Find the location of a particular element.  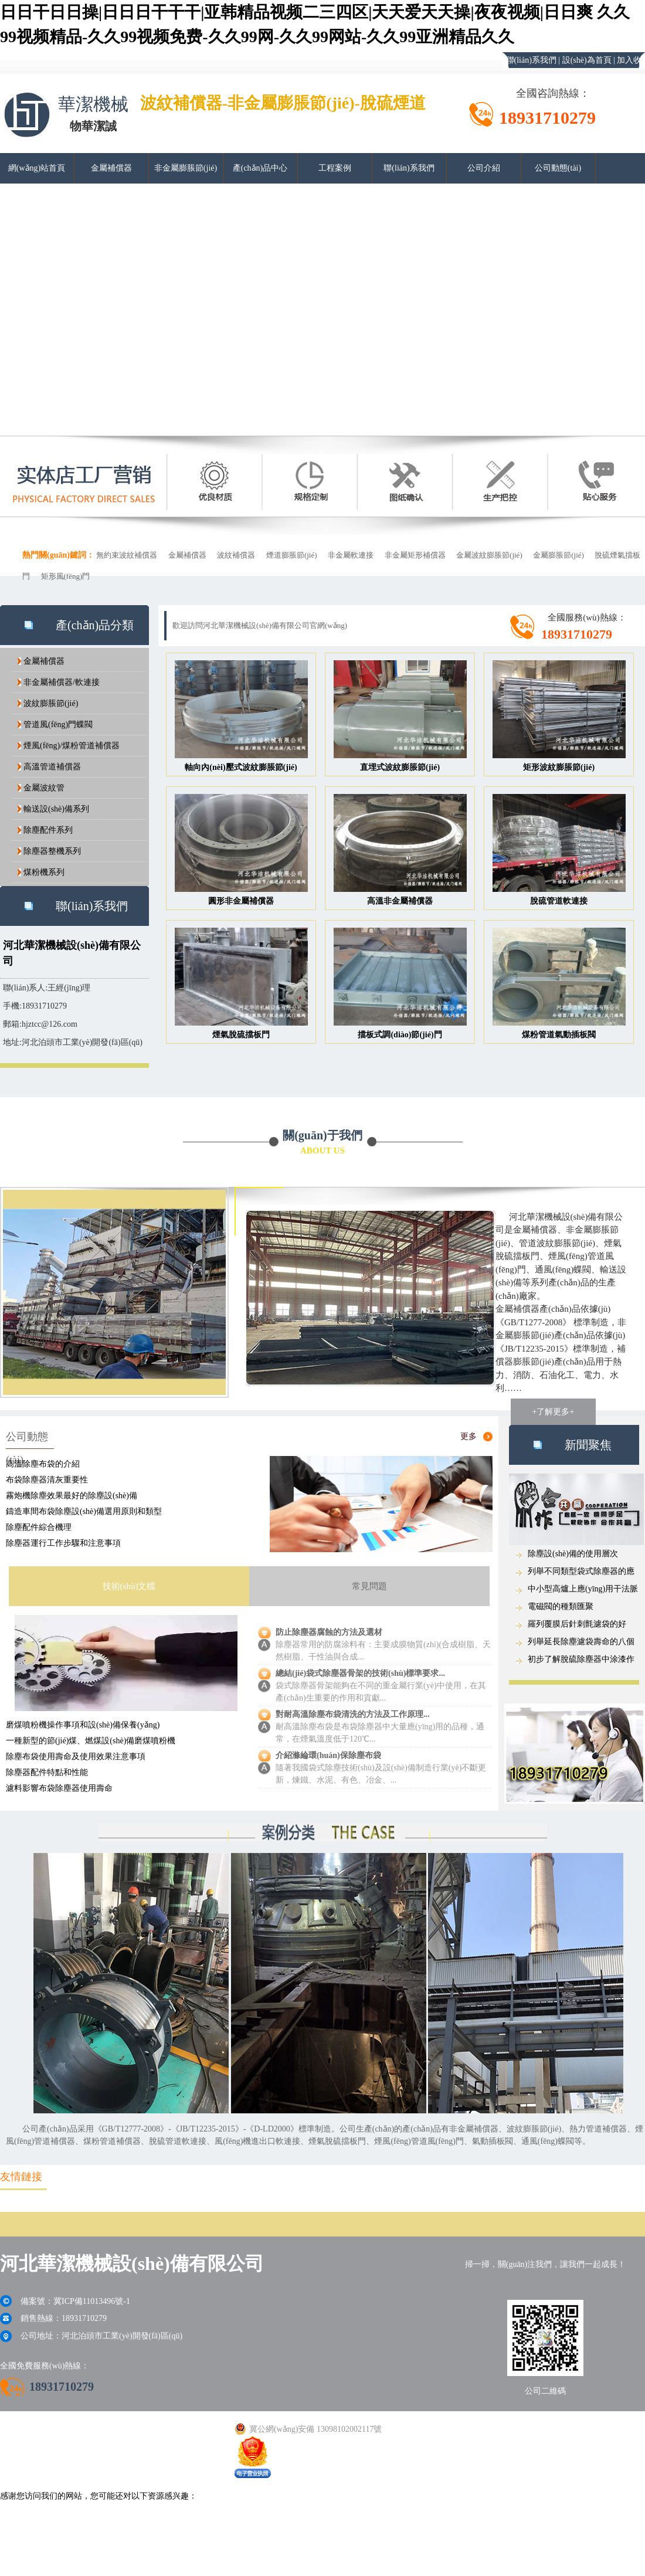

除塵配件系列 is located at coordinates (48, 830).